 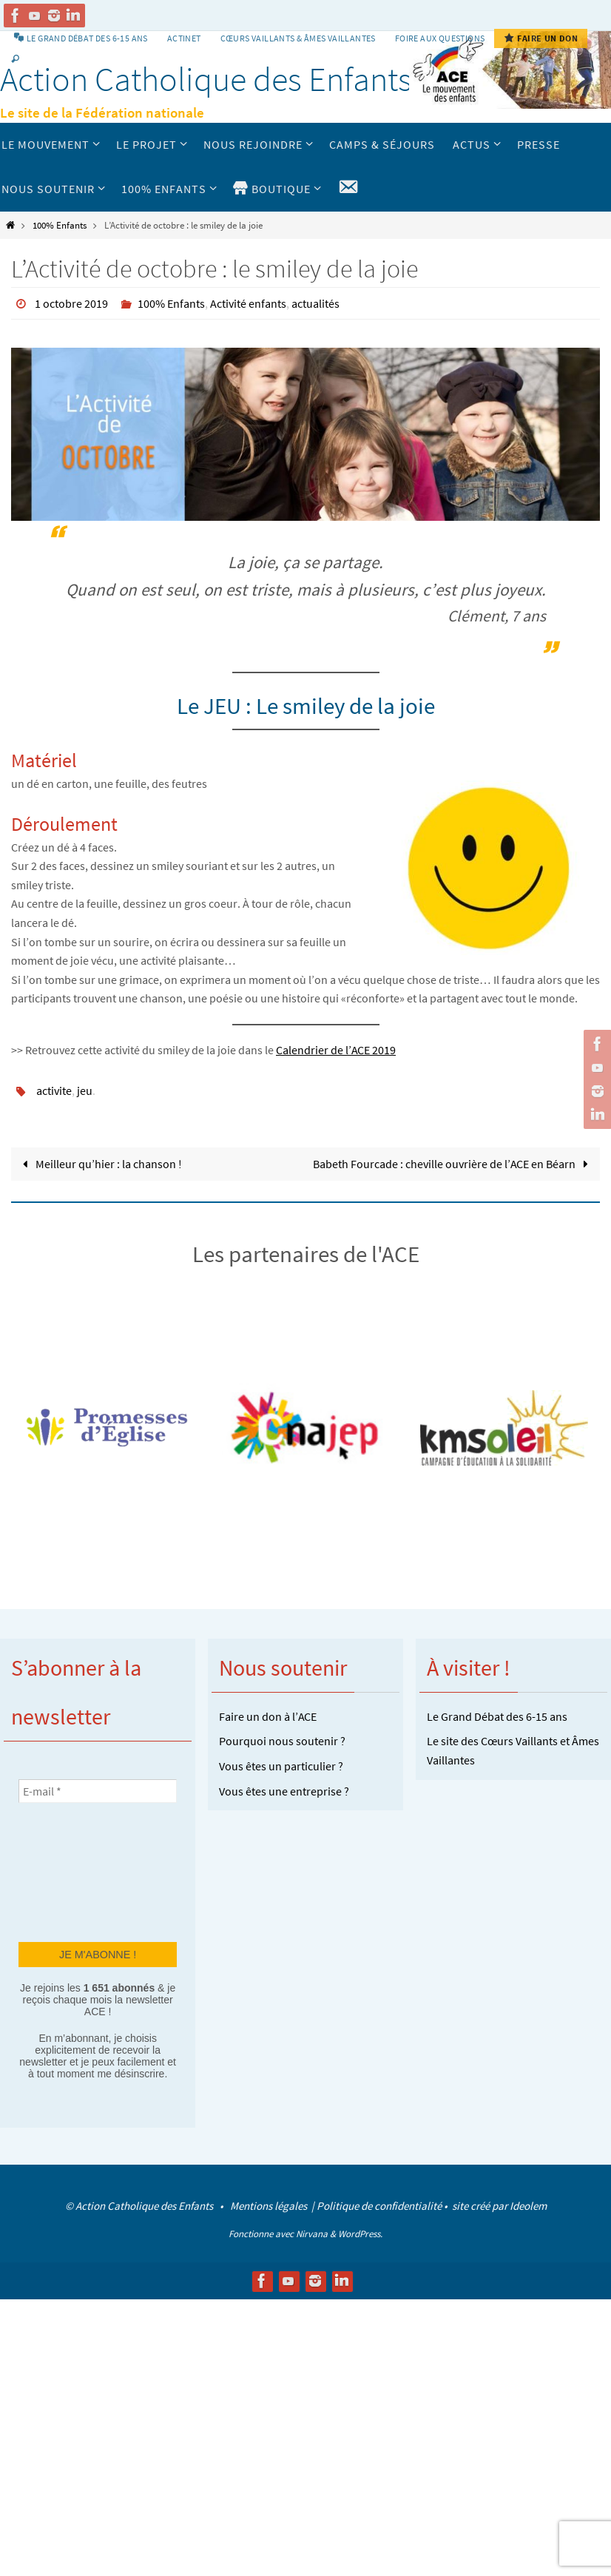 I want to click on Nirvana, so click(x=312, y=2234).